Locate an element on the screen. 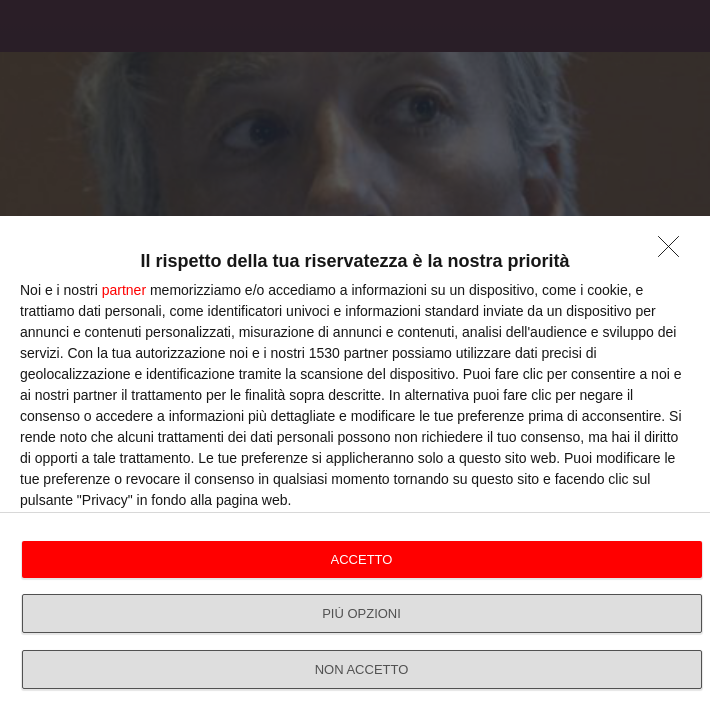 The image size is (710, 720). [NON ACCETTO] is located at coordinates (674, 252).